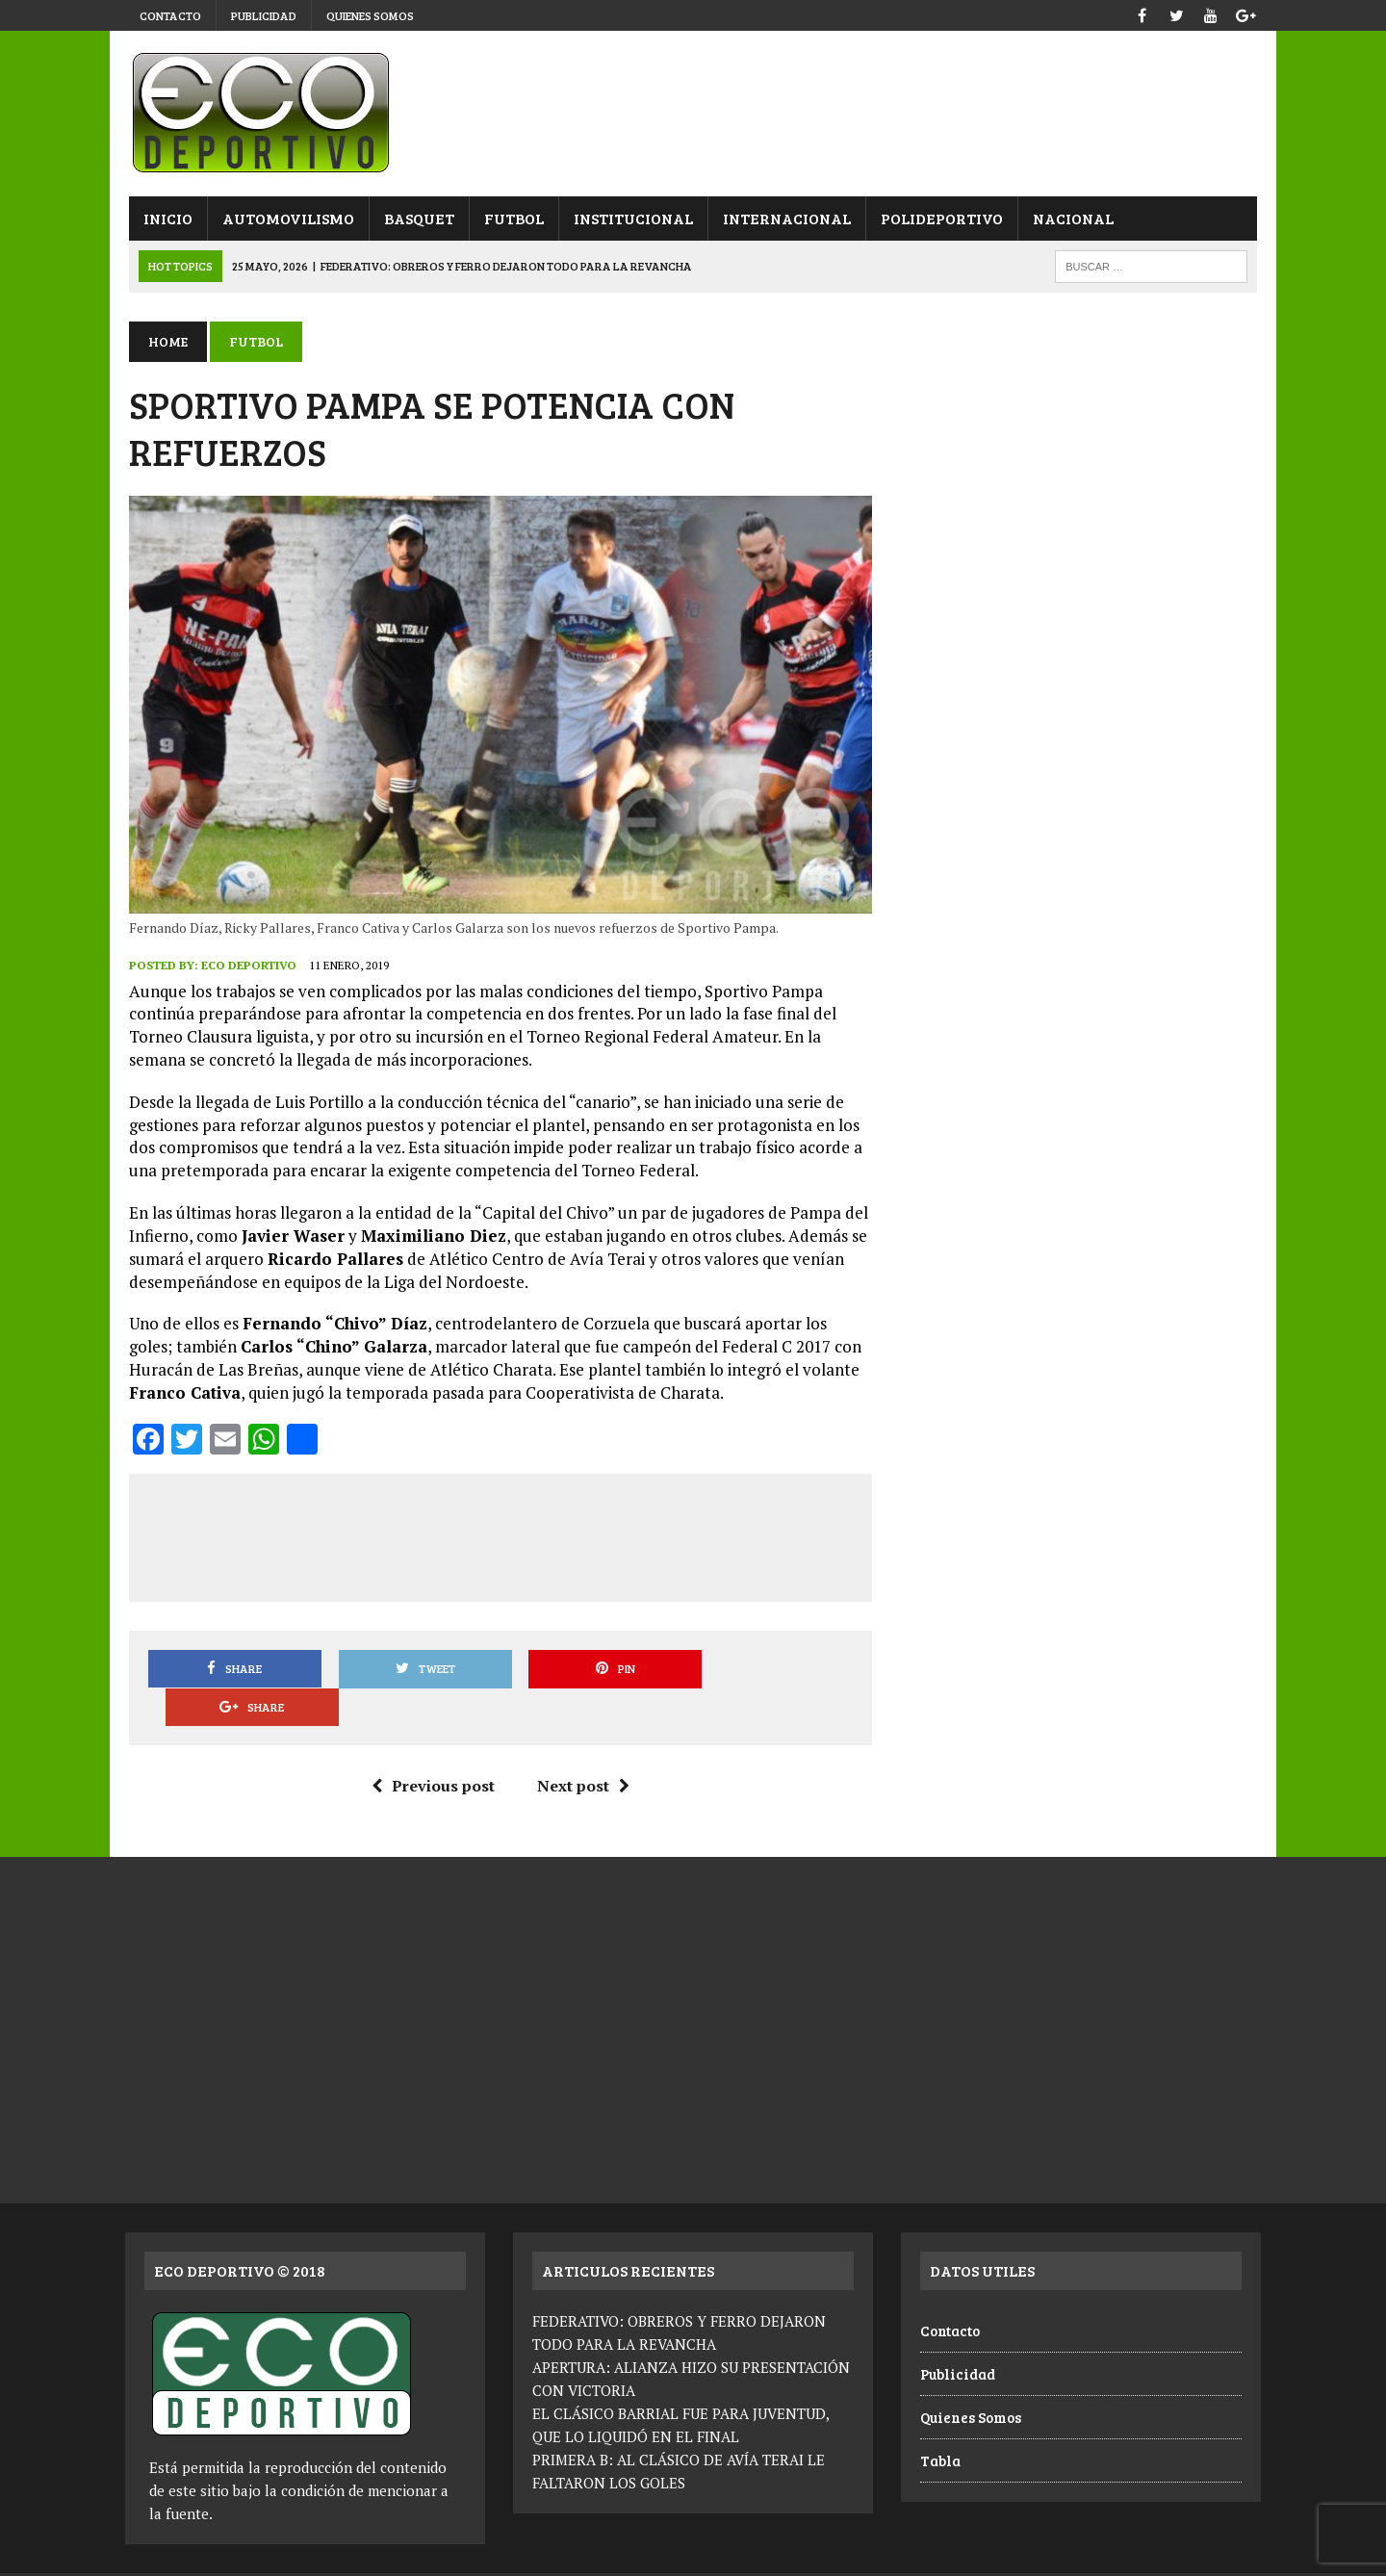 This screenshot has height=2576, width=1386. Describe the element at coordinates (938, 218) in the screenshot. I see `Polideportivo` at that location.